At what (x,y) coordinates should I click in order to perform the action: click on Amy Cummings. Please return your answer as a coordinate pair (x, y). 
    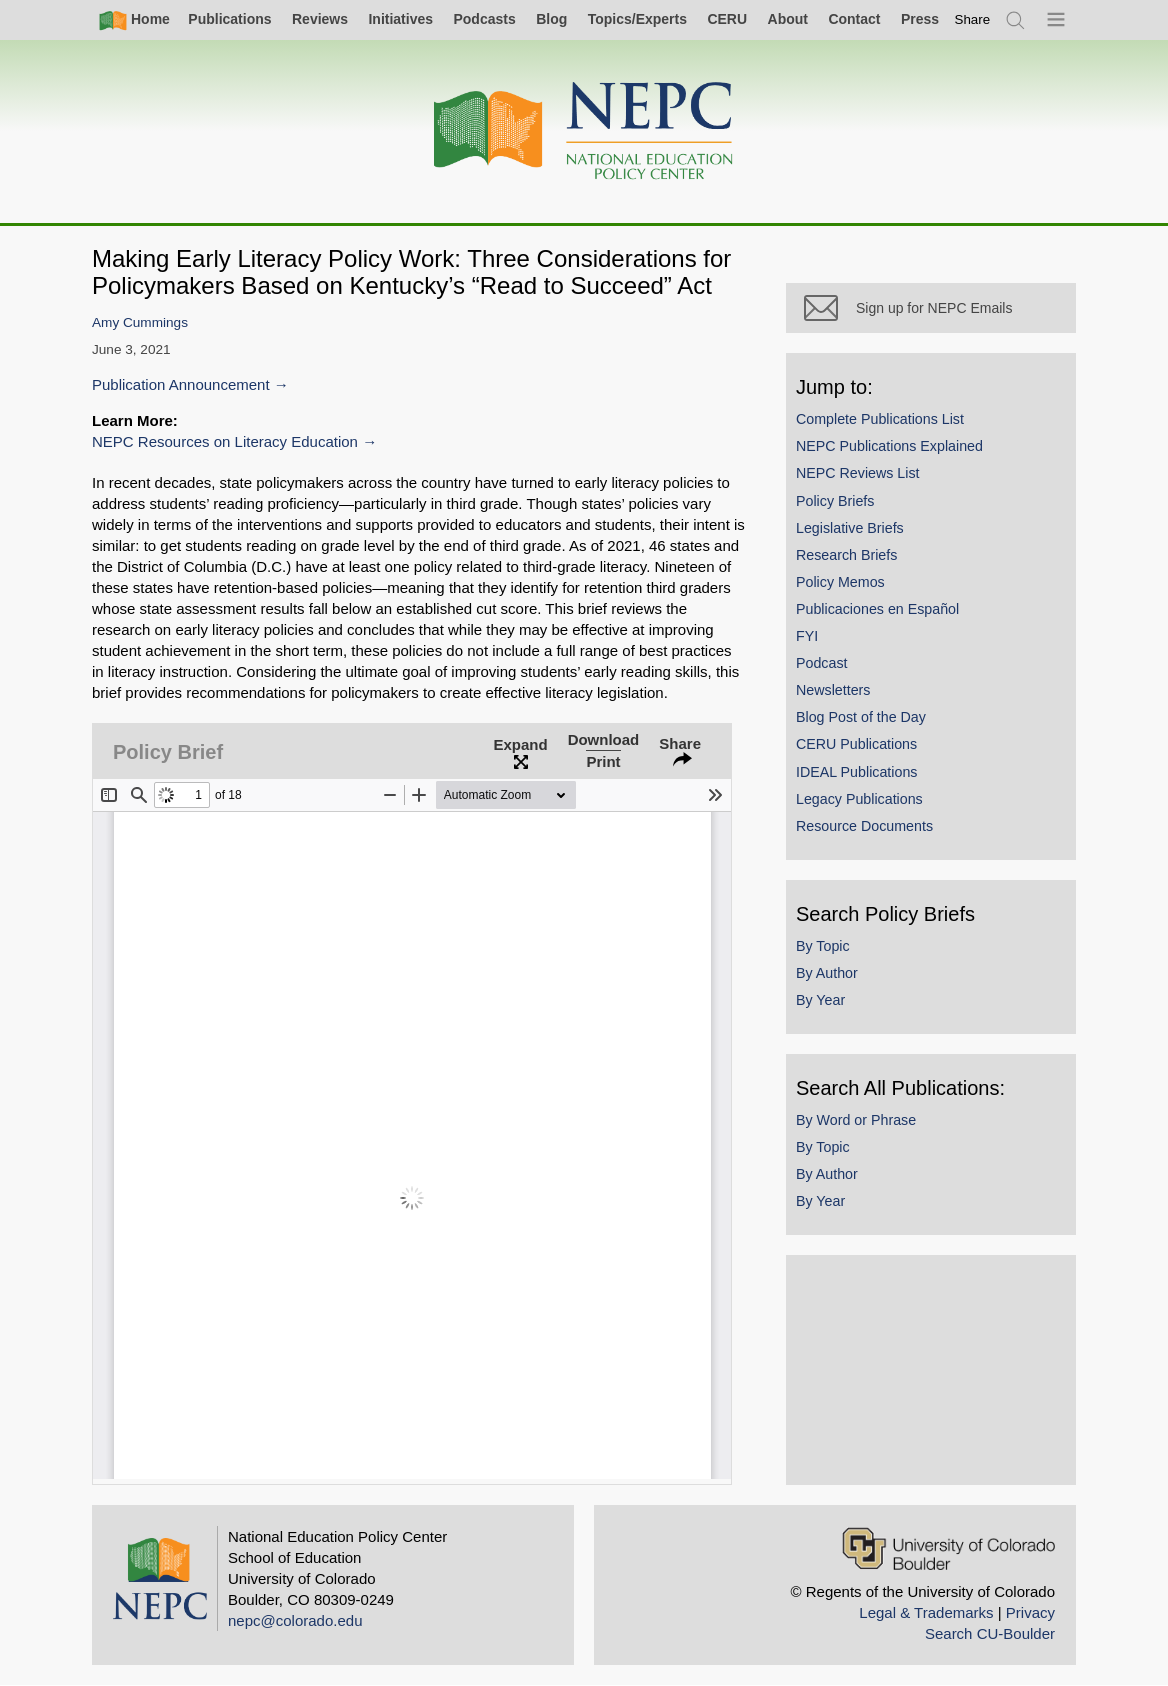
    Looking at the image, I should click on (140, 322).